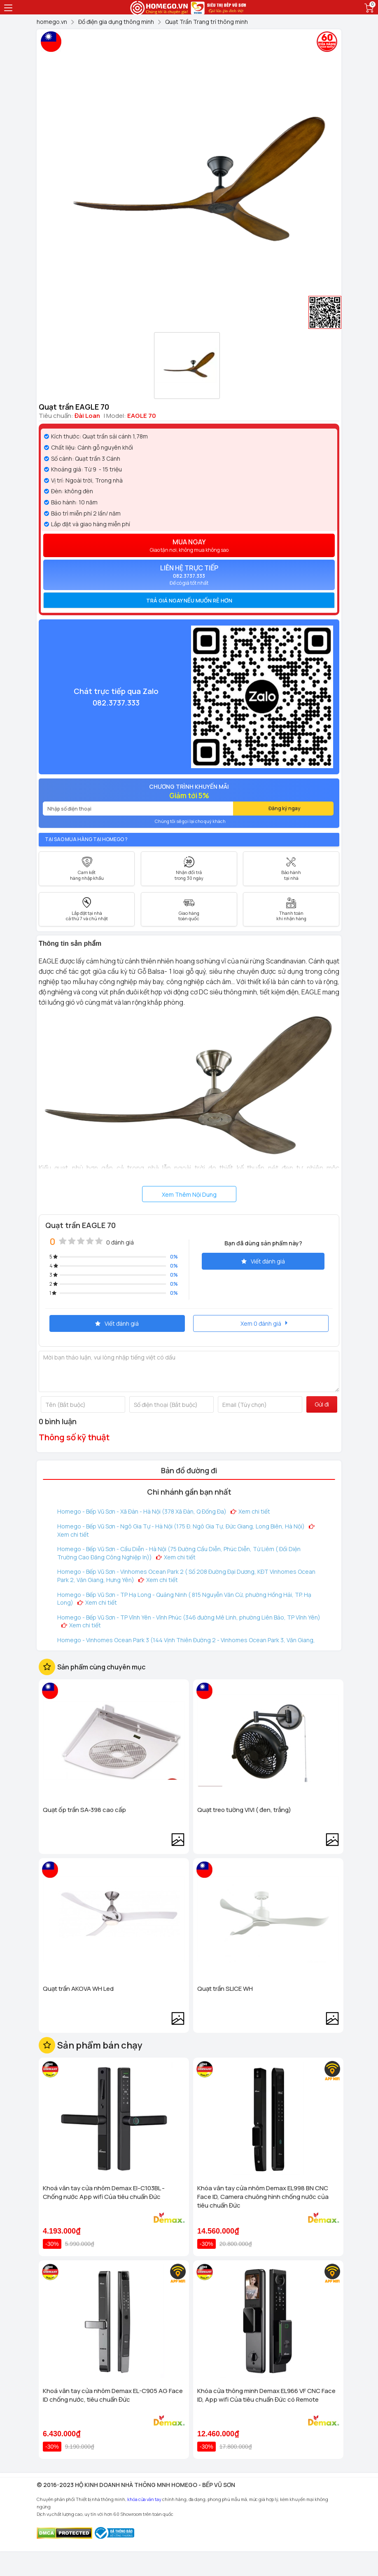 This screenshot has width=378, height=2576. What do you see at coordinates (225, 1988) in the screenshot?
I see `Quạt trần SLICE WH` at bounding box center [225, 1988].